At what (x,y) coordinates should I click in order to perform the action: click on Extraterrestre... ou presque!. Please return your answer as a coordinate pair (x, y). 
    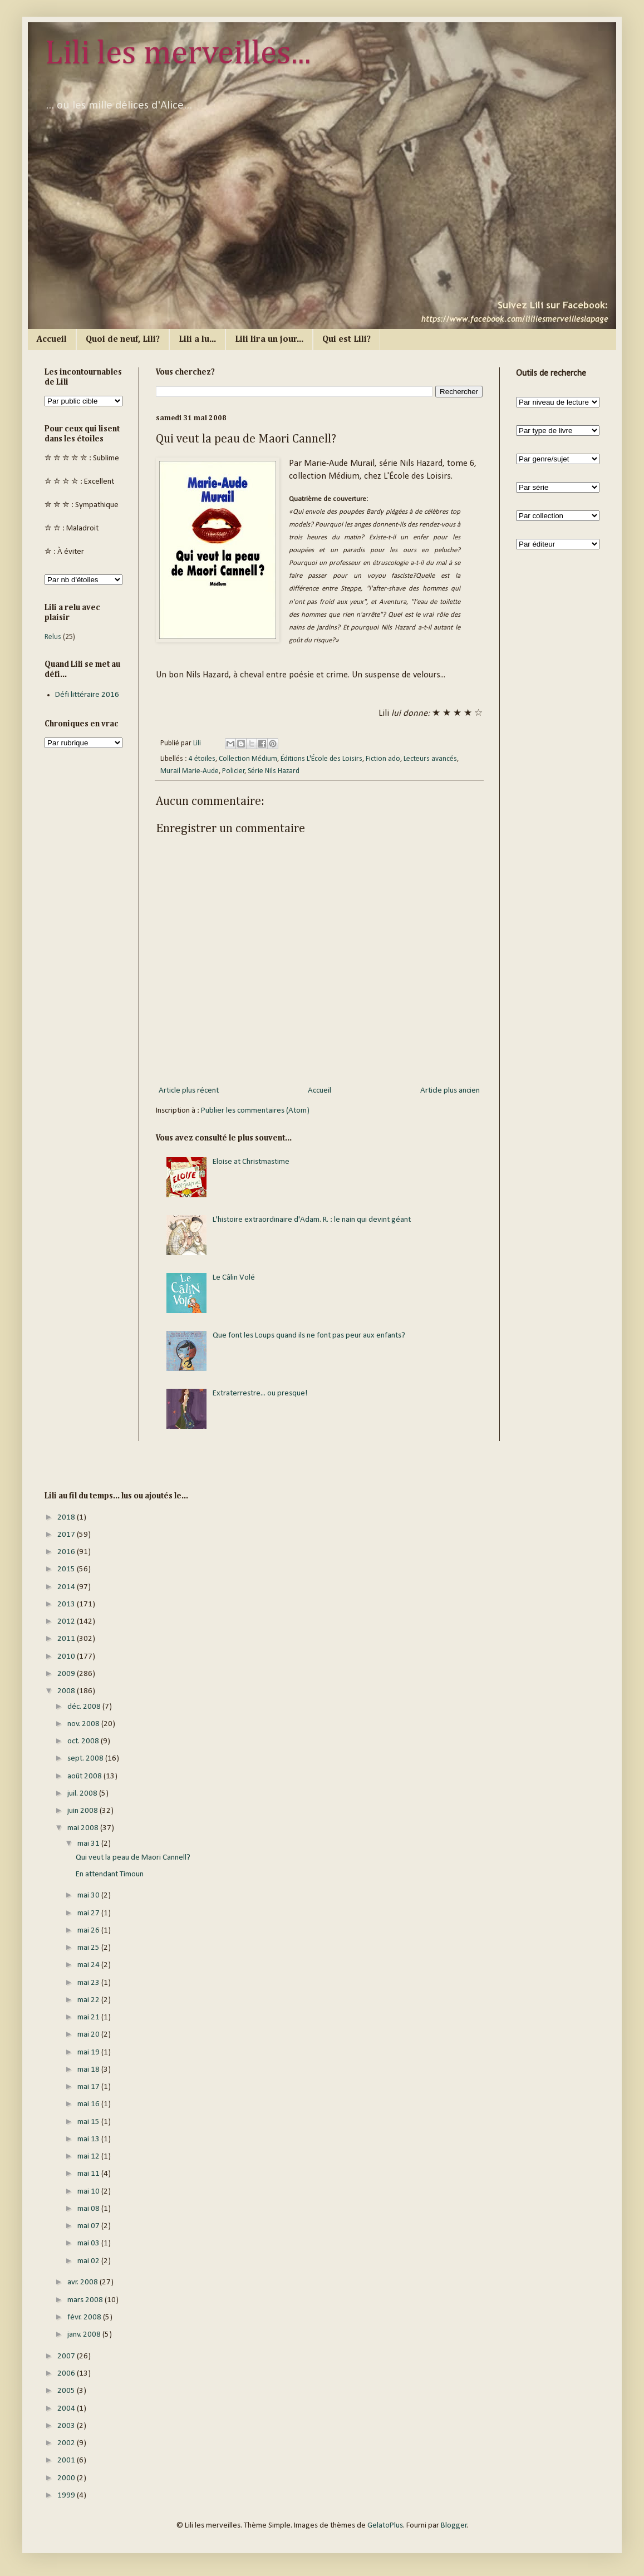
    Looking at the image, I should click on (260, 1393).